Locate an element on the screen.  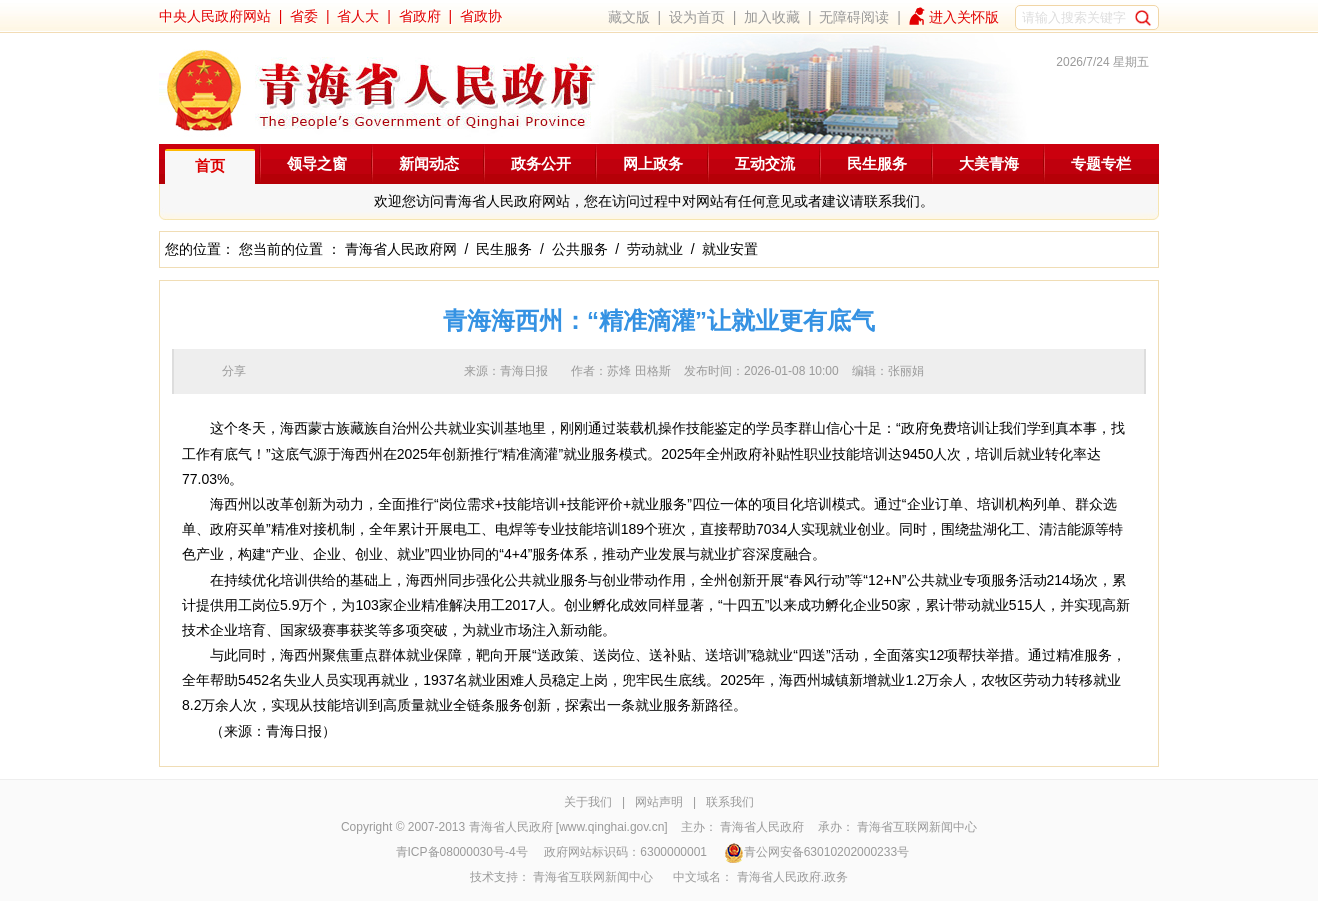
省委 is located at coordinates (304, 16).